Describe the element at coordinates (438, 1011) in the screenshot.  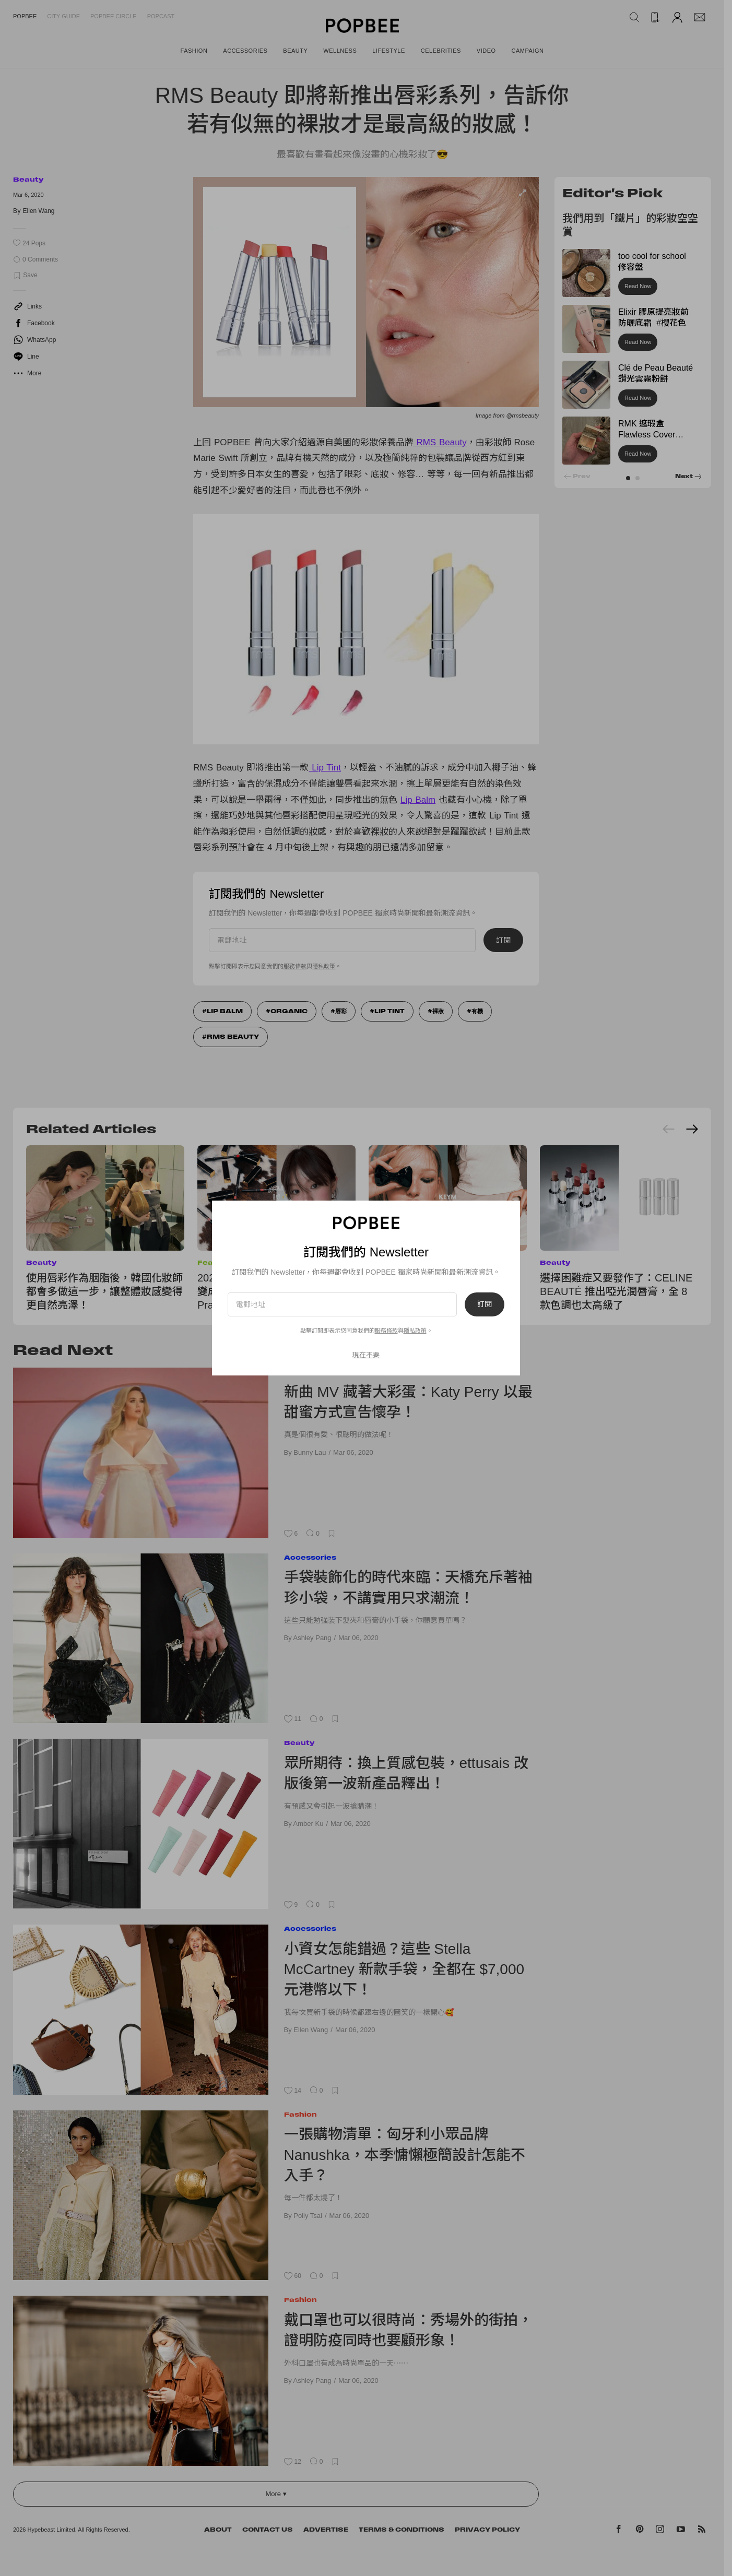
I see `裸妝` at that location.